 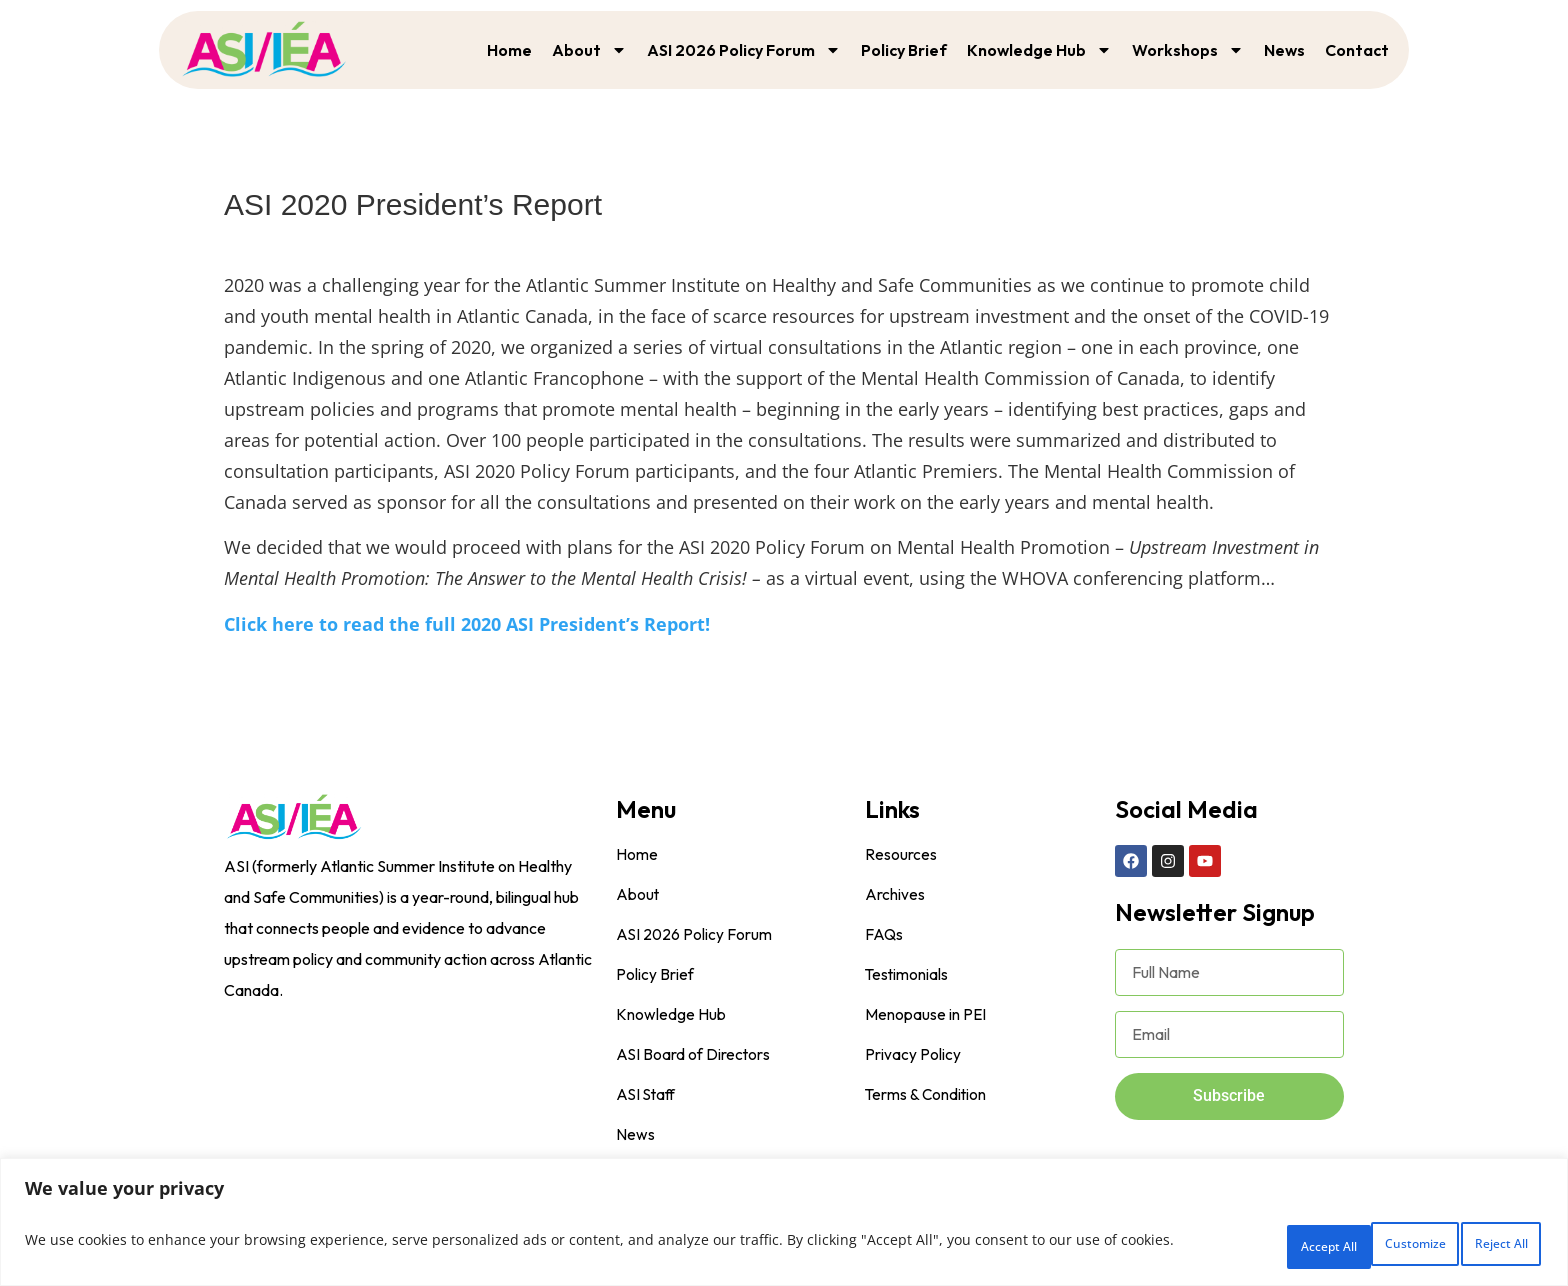 I want to click on Policy Brief, so click(x=904, y=50).